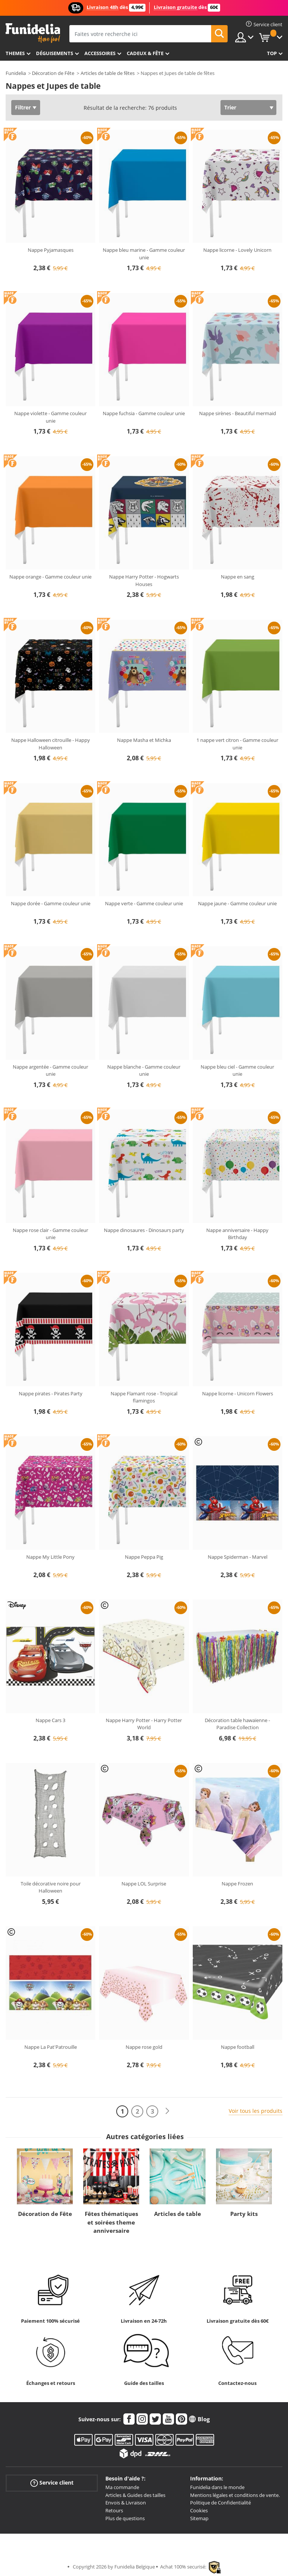 This screenshot has width=288, height=2576. What do you see at coordinates (237, 576) in the screenshot?
I see `Nappe en sang` at bounding box center [237, 576].